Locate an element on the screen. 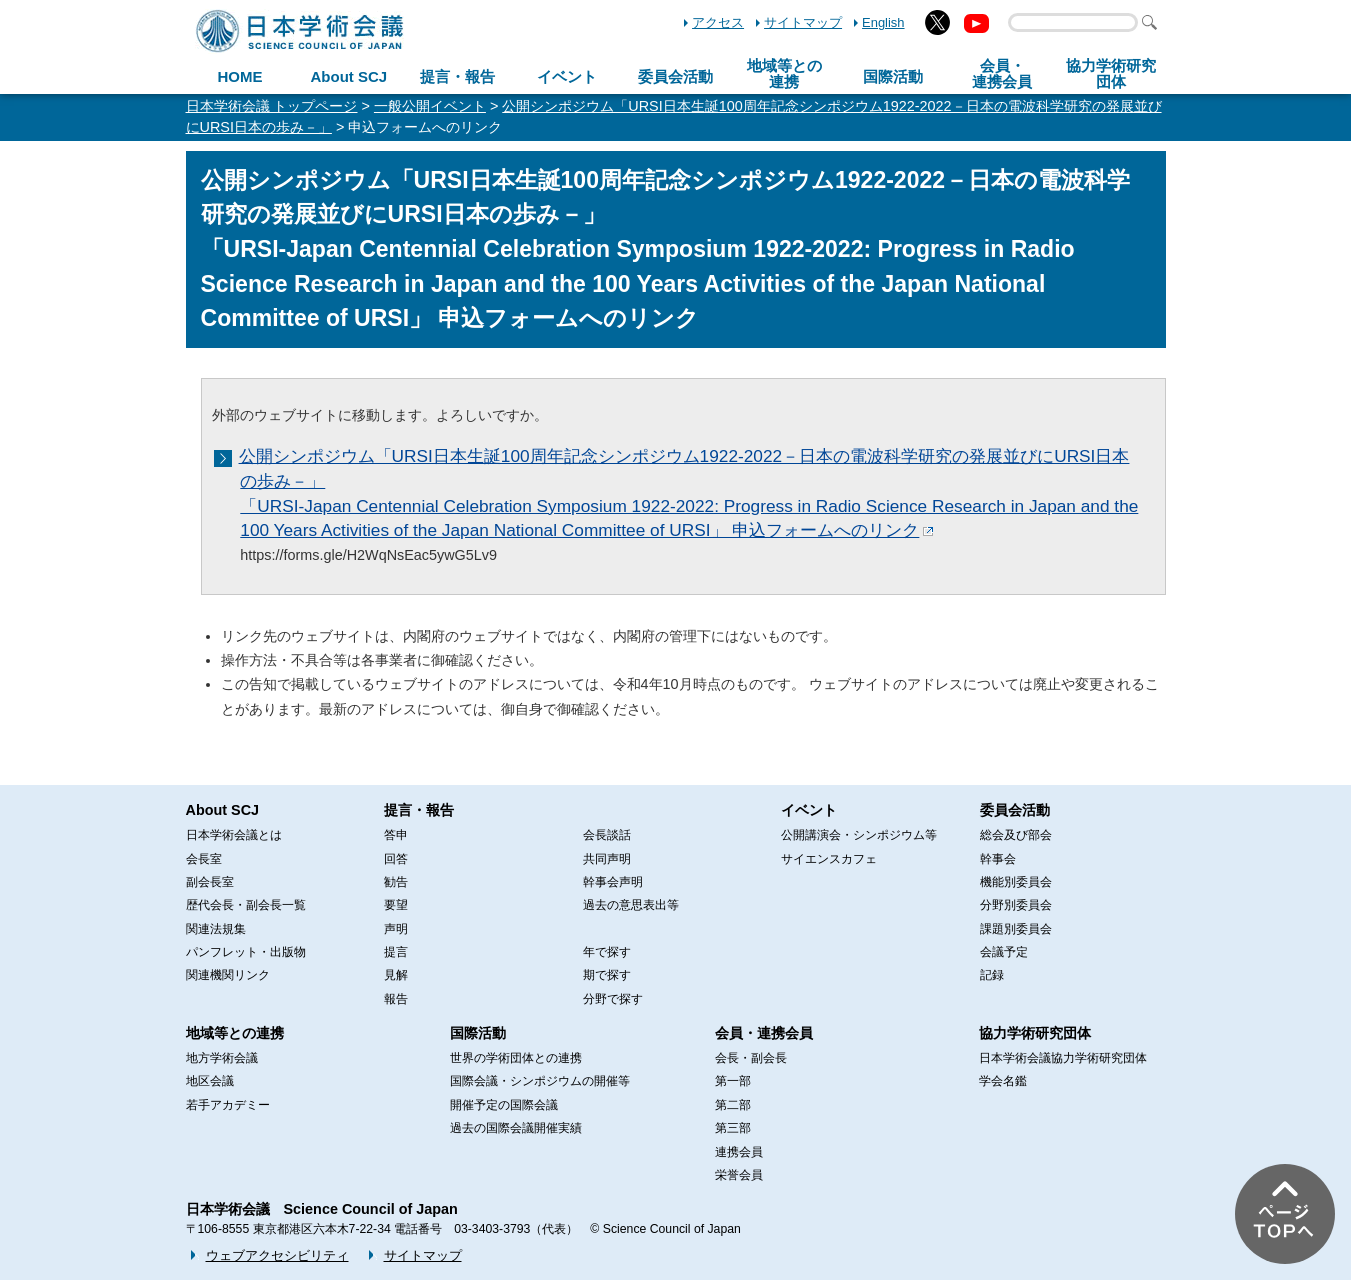 Image resolution: width=1351 pixels, height=1280 pixels. 会議予定 is located at coordinates (1004, 952).